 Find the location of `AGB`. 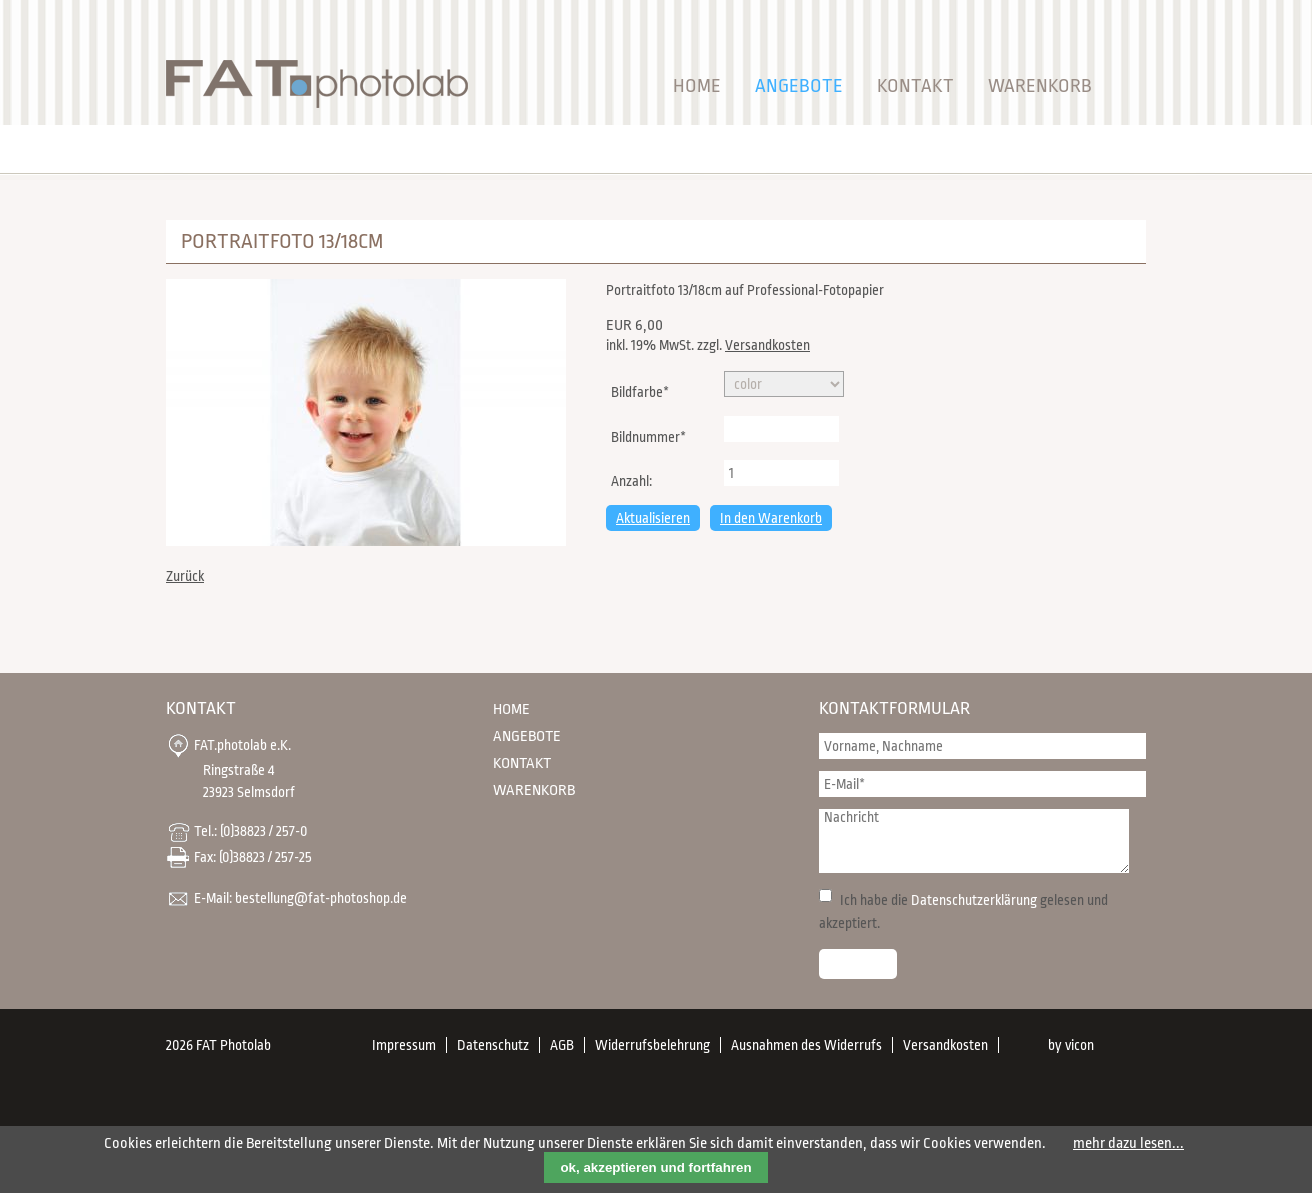

AGB is located at coordinates (562, 1045).